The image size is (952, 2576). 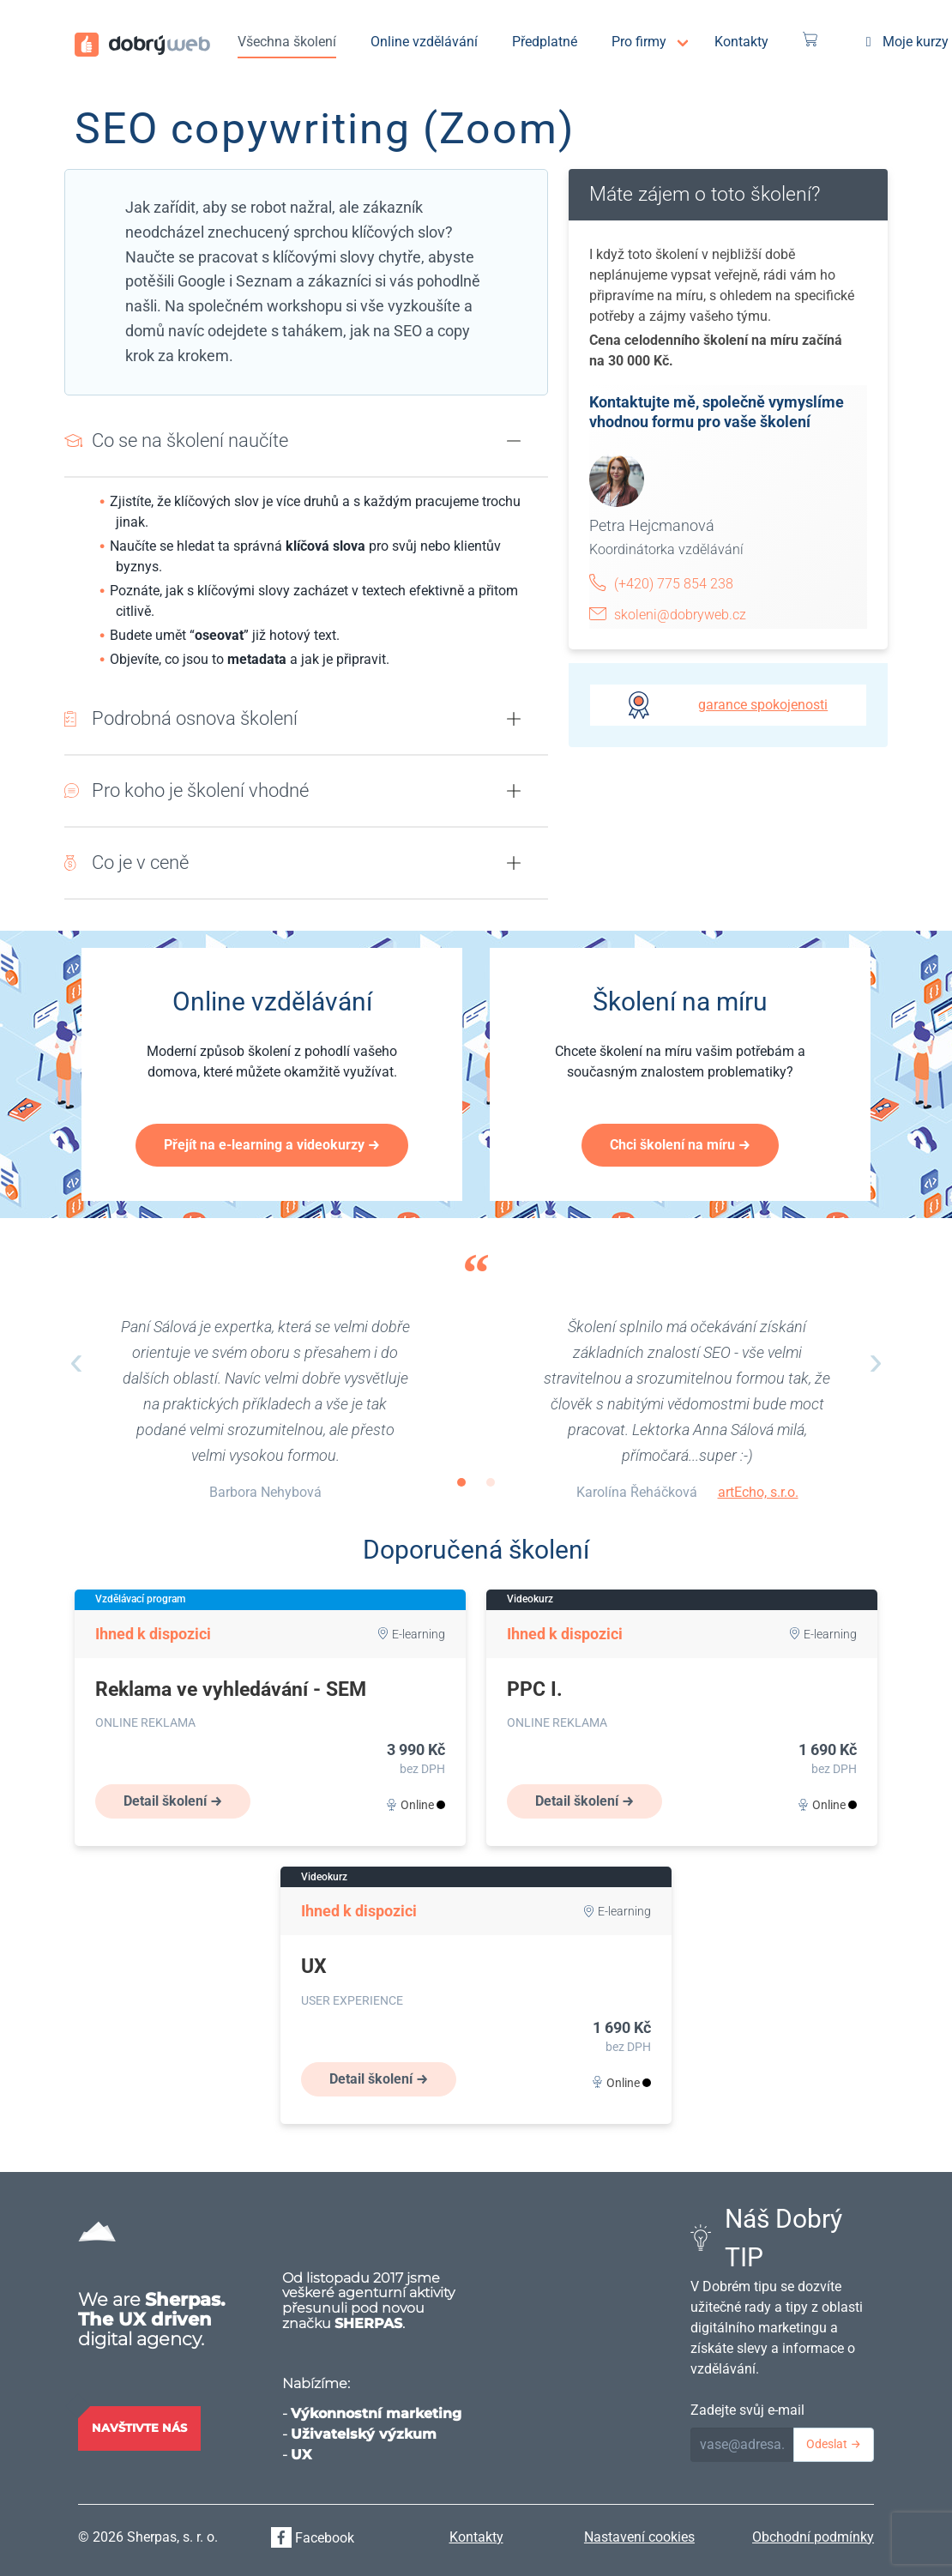 What do you see at coordinates (758, 1492) in the screenshot?
I see `artEcho, s.r.o.` at bounding box center [758, 1492].